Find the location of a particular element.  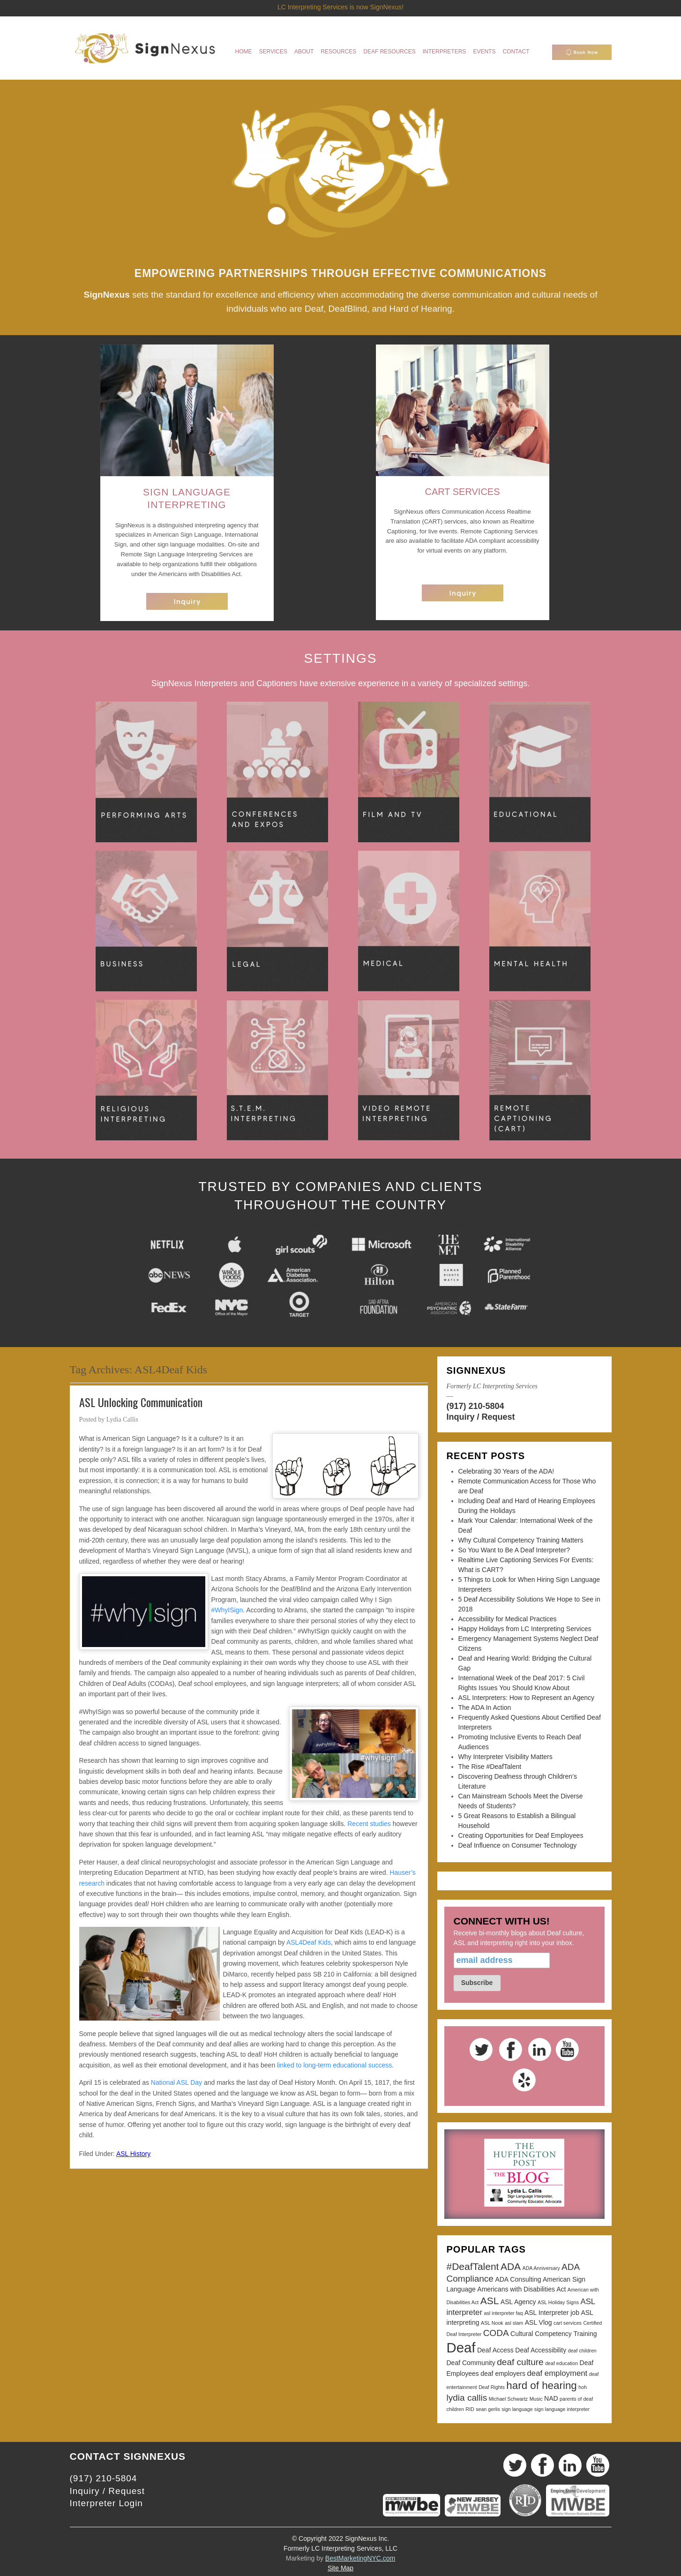

ASL Holiday Signs [ASL Holiday Signs (2 items)] is located at coordinates (558, 2302).